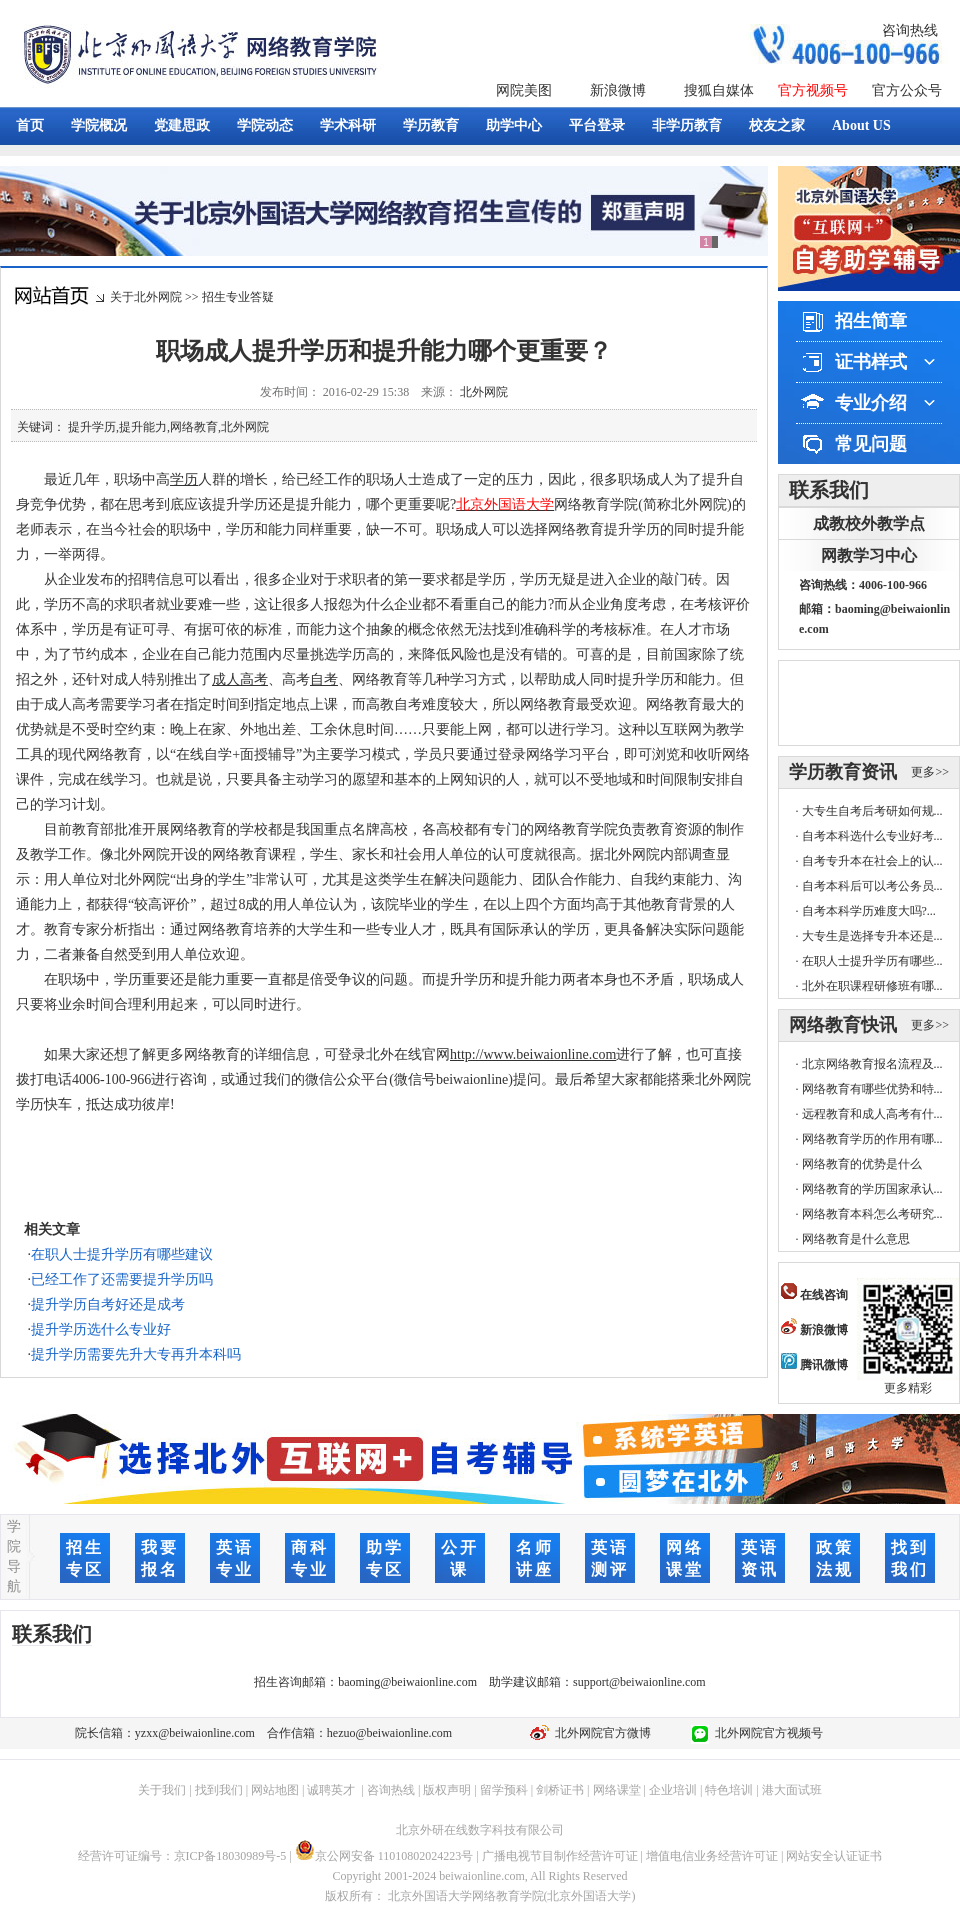 This screenshot has width=960, height=1916. Describe the element at coordinates (871, 321) in the screenshot. I see `招生简章` at that location.